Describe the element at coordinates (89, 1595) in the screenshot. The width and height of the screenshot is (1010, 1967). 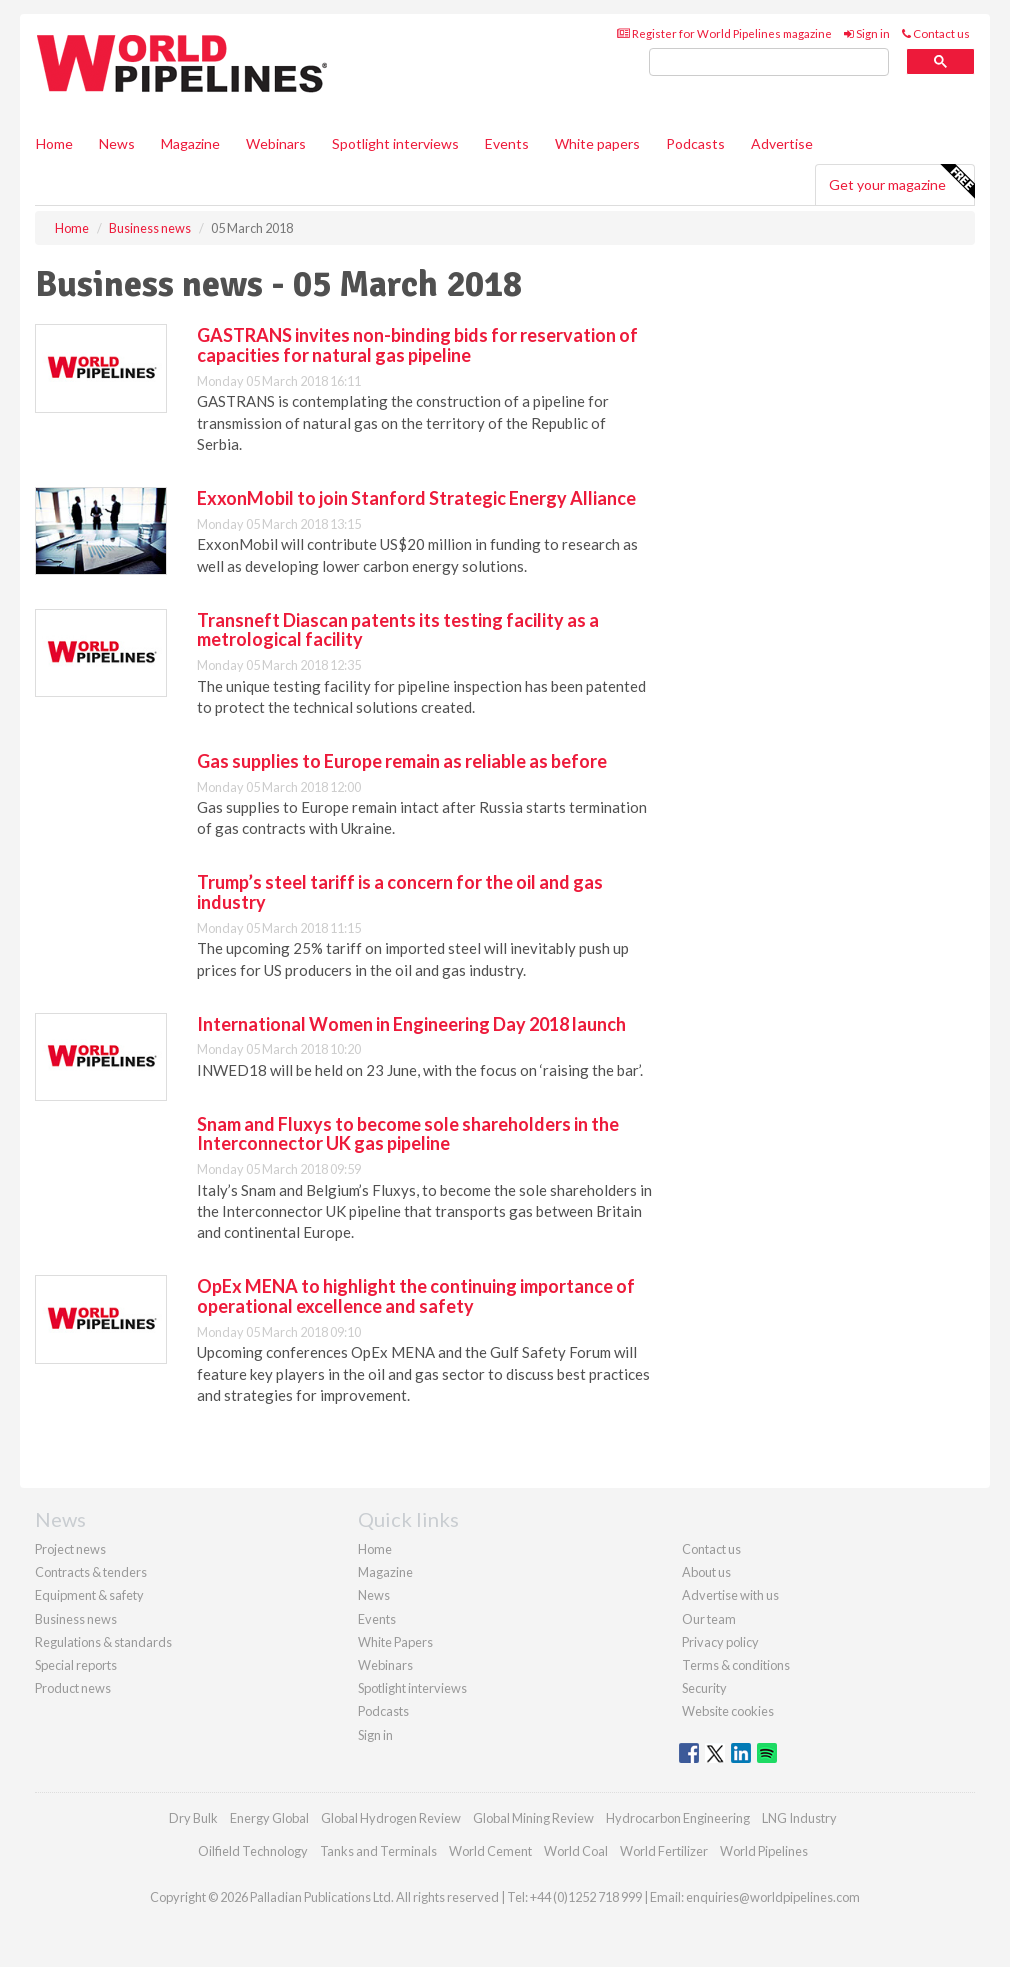
I see `Equipment & safety` at that location.